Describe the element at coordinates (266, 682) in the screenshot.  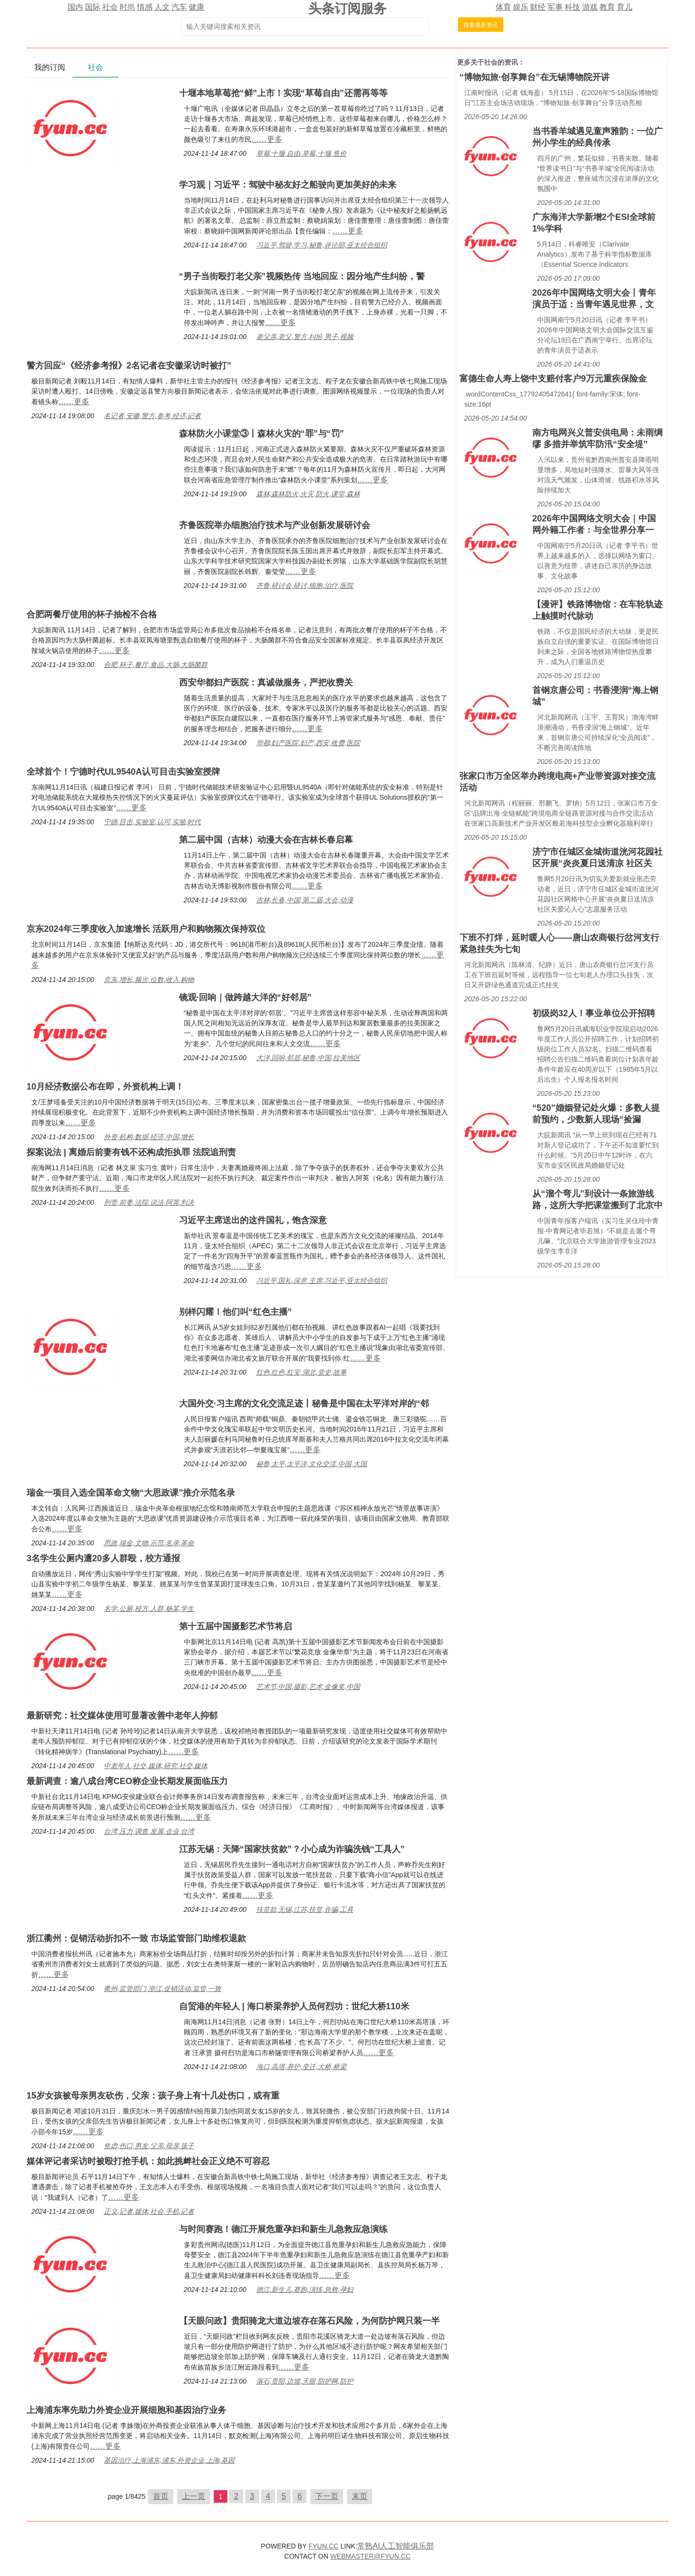
I see `西安华都妇产医院：真诚做服务，严把收费关` at that location.